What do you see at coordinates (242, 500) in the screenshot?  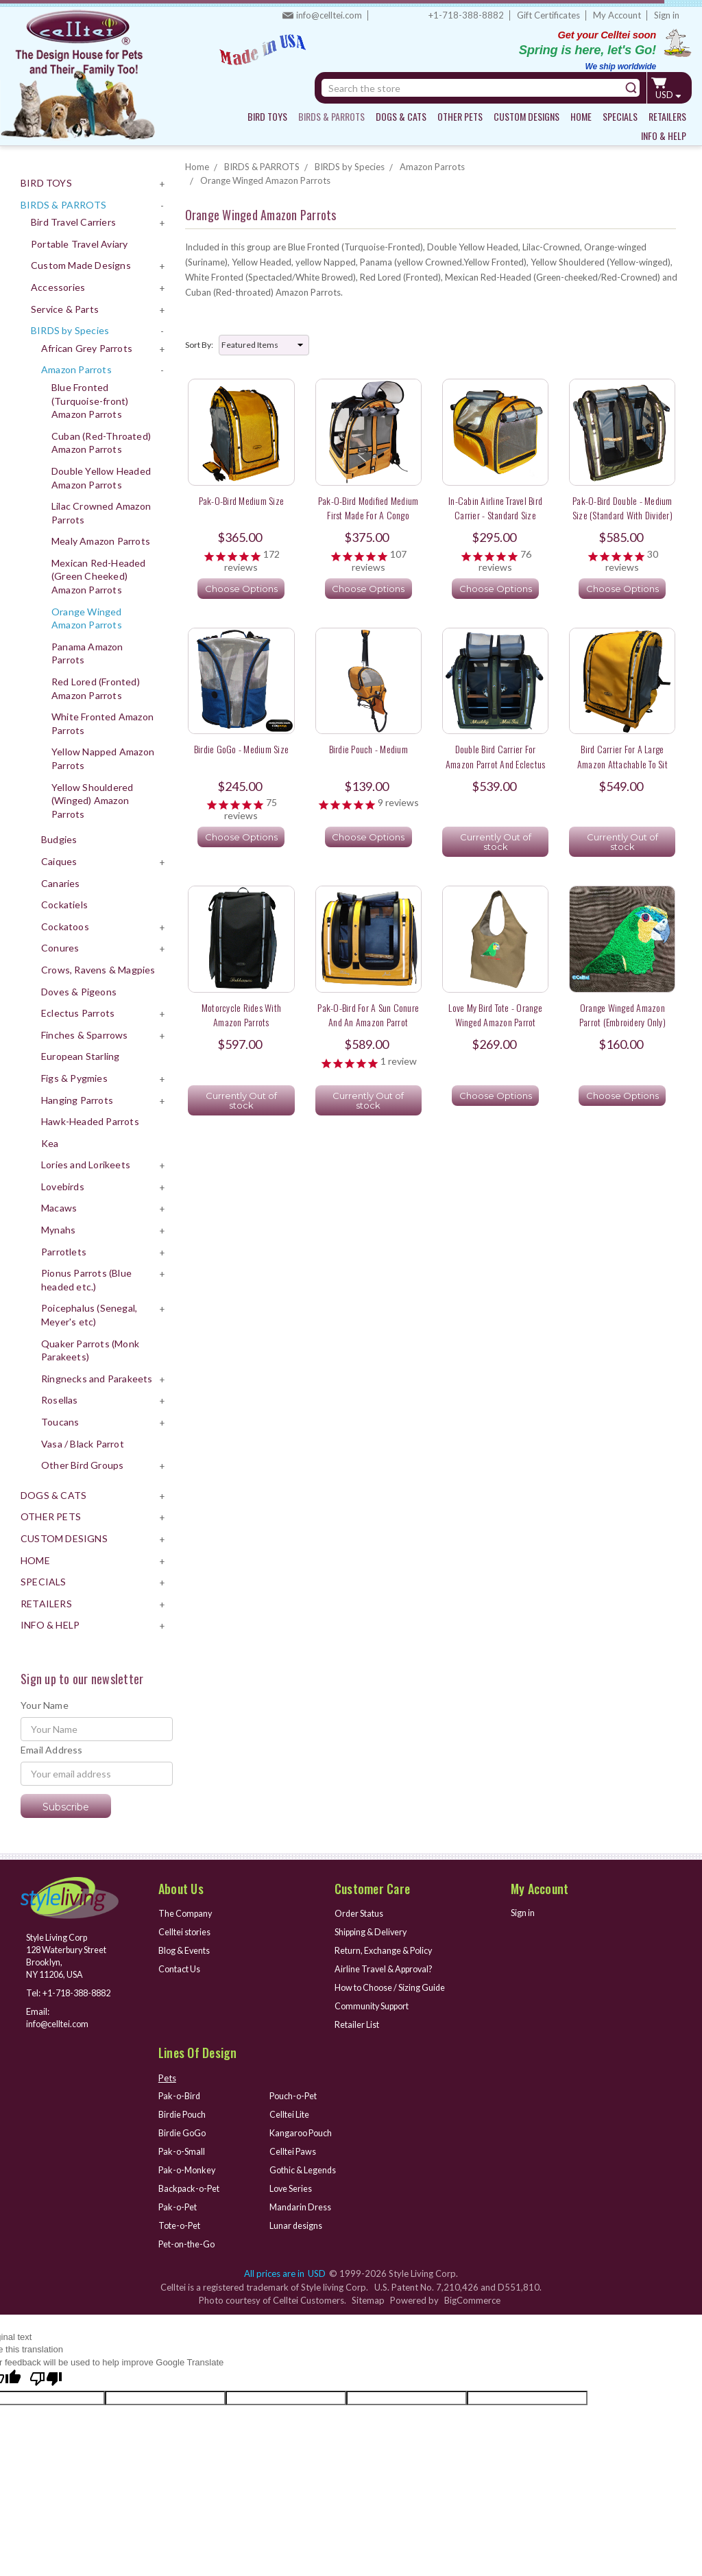 I see `Pak-o-Bird Medium Size` at bounding box center [242, 500].